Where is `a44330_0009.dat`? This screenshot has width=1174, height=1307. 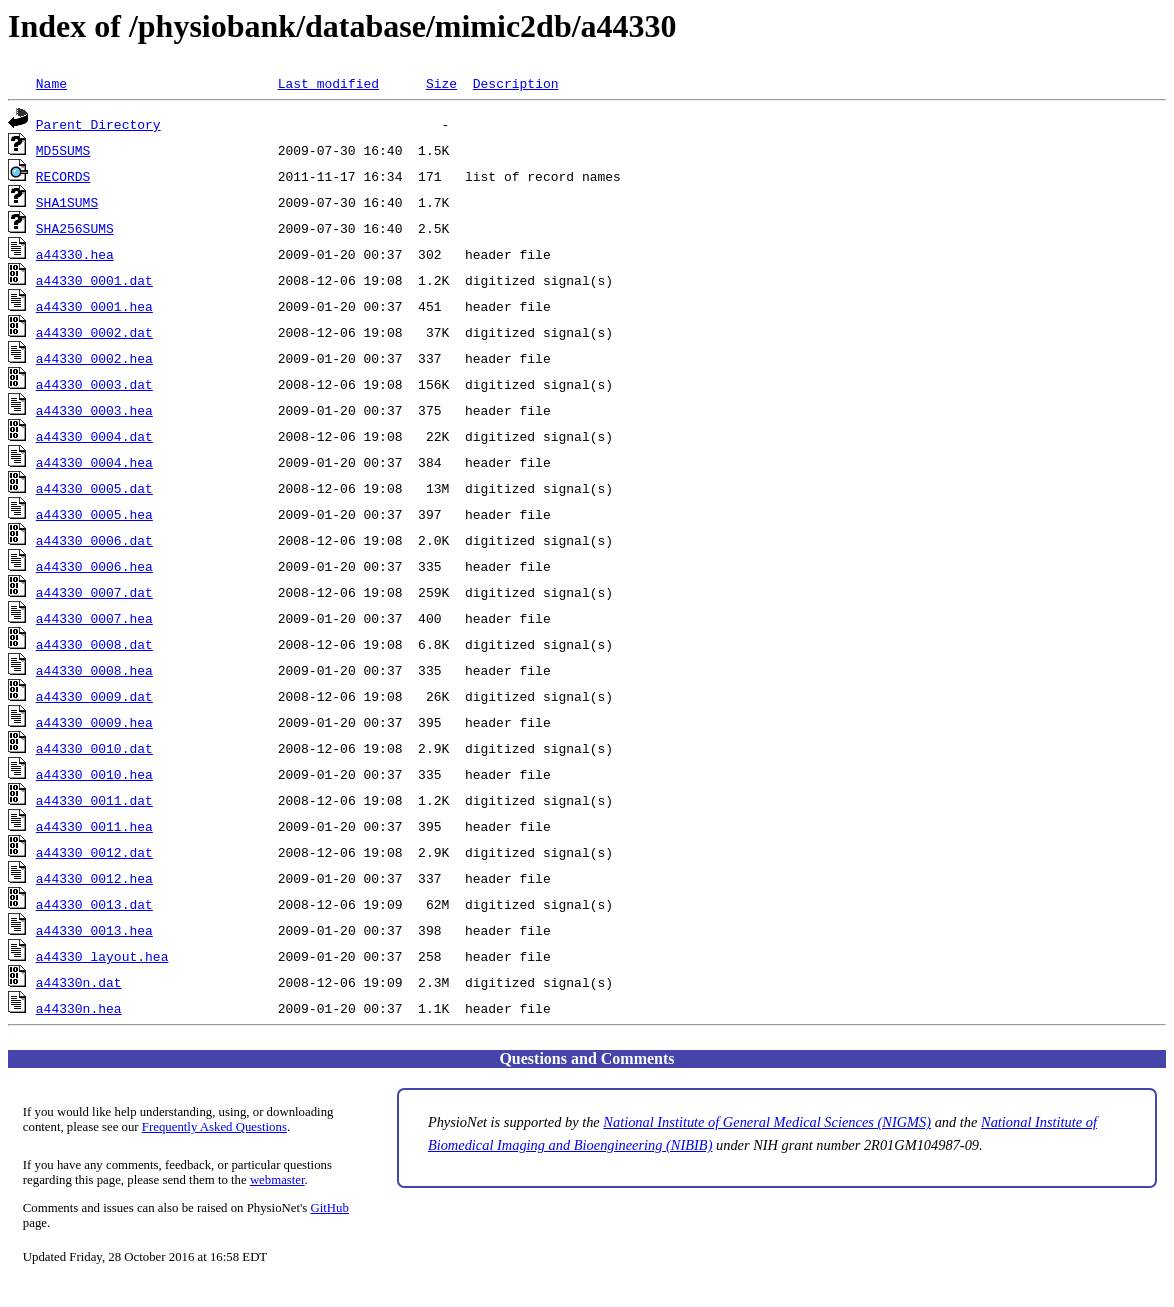 a44330_0009.dat is located at coordinates (94, 696).